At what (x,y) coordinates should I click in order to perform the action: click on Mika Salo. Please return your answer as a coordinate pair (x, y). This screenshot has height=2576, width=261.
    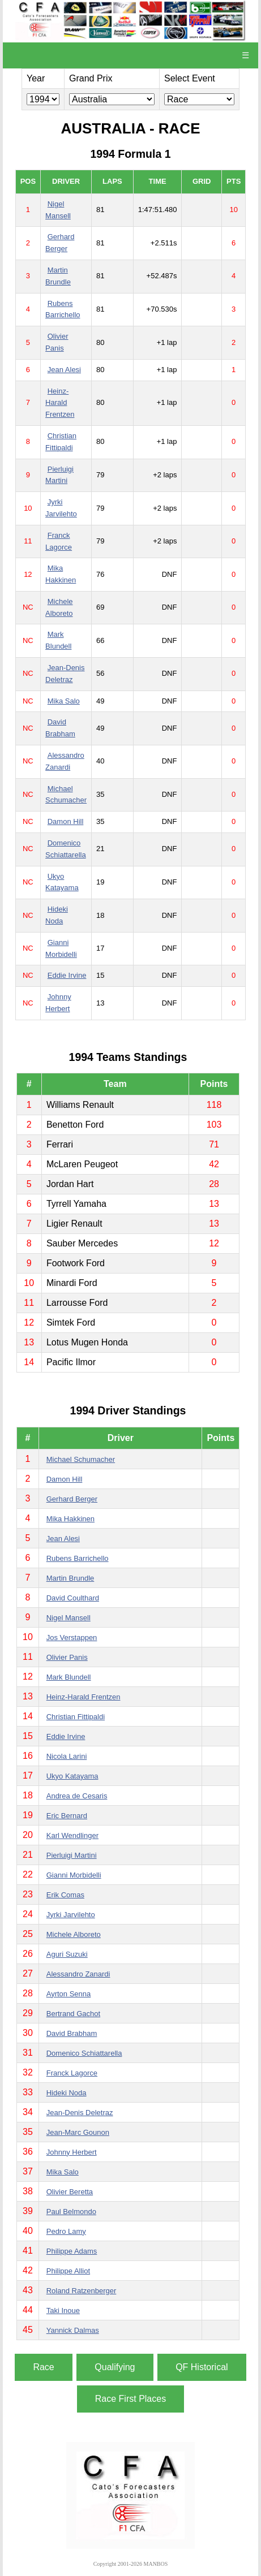
    Looking at the image, I should click on (64, 701).